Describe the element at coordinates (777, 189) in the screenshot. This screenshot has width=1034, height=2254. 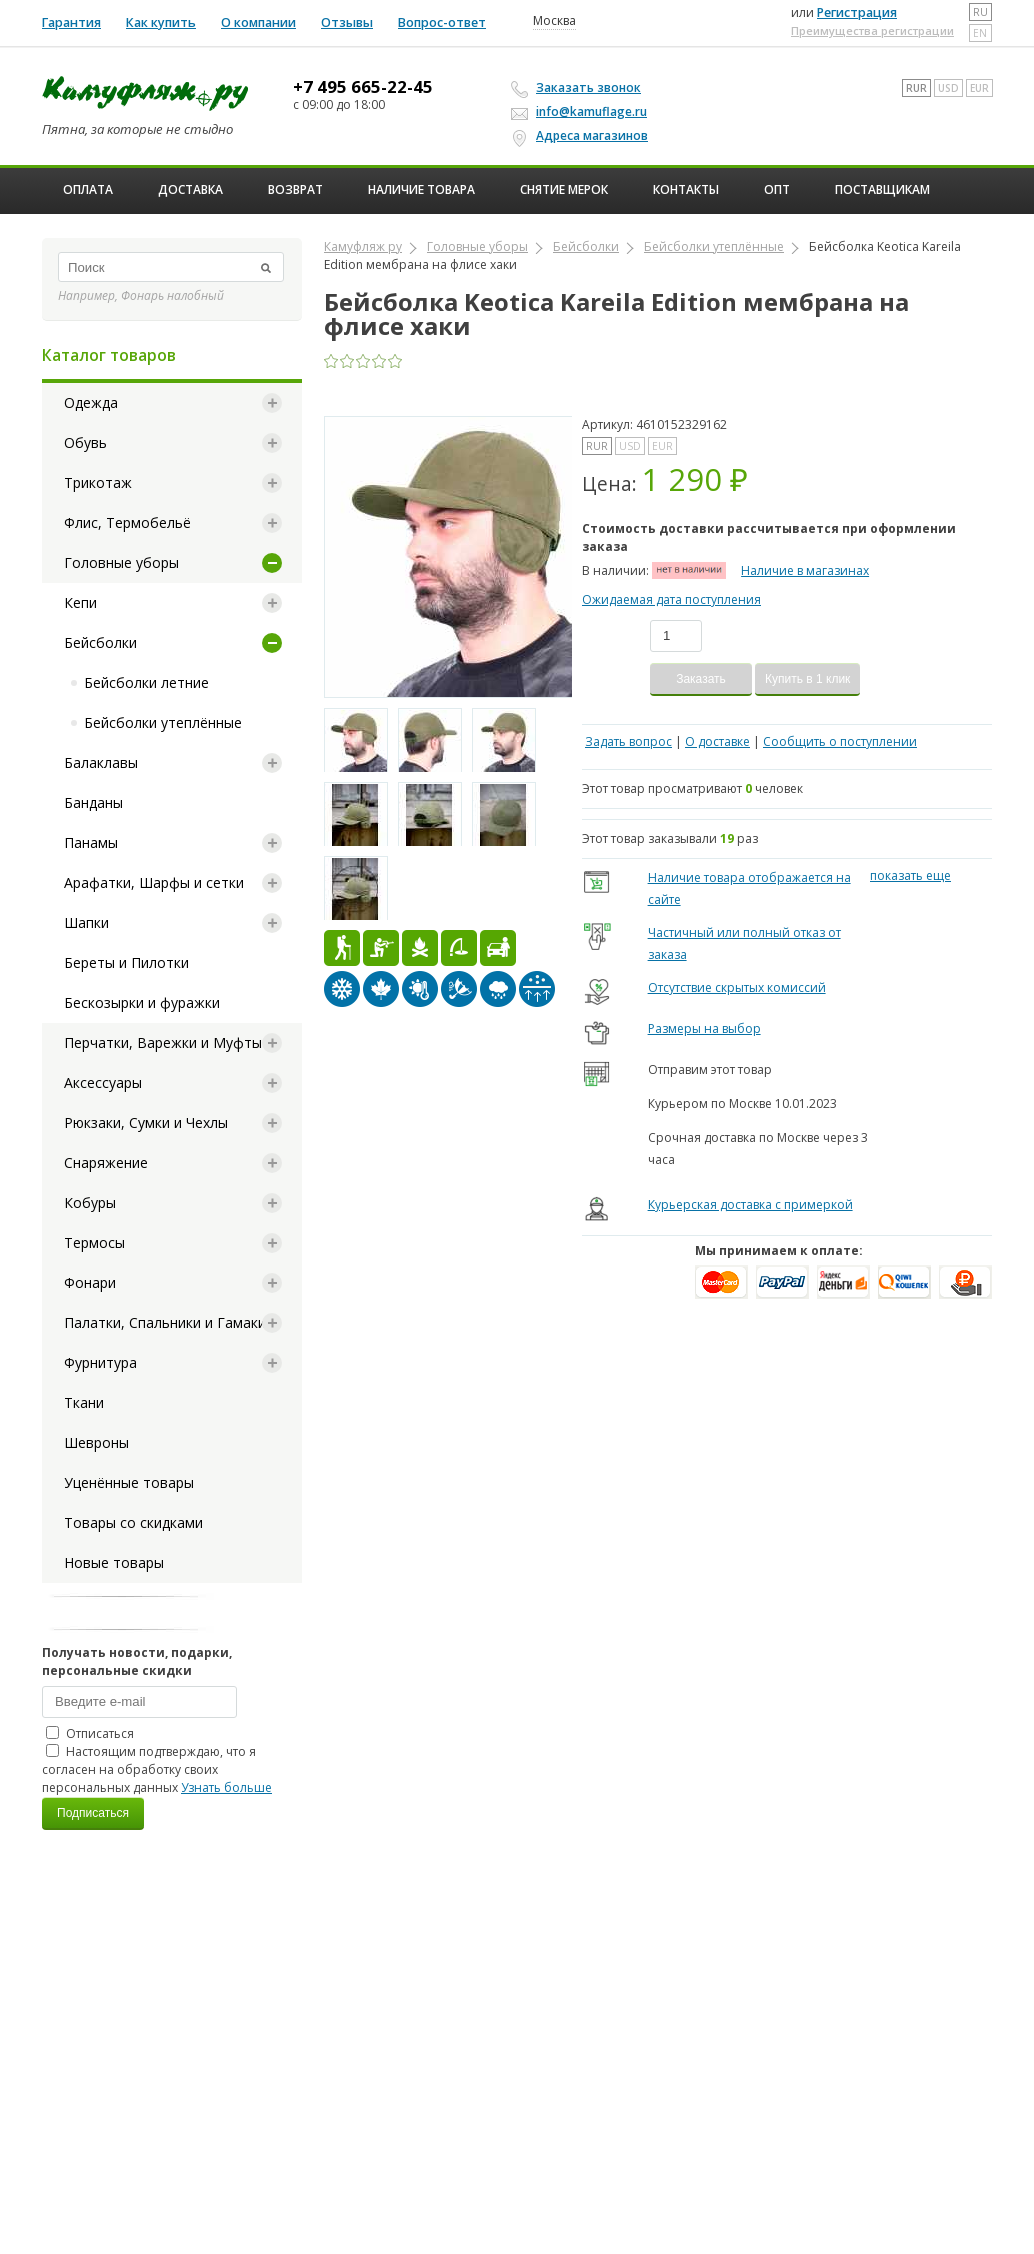
I see `ОПТ` at that location.